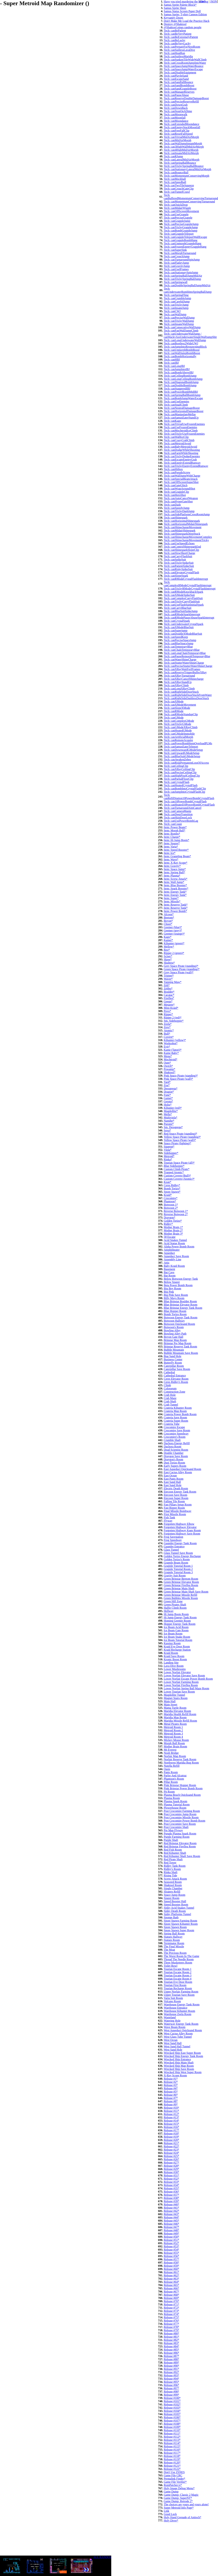 The width and height of the screenshot is (218, 2576). I want to click on Release #98*, so click(171, 2391).